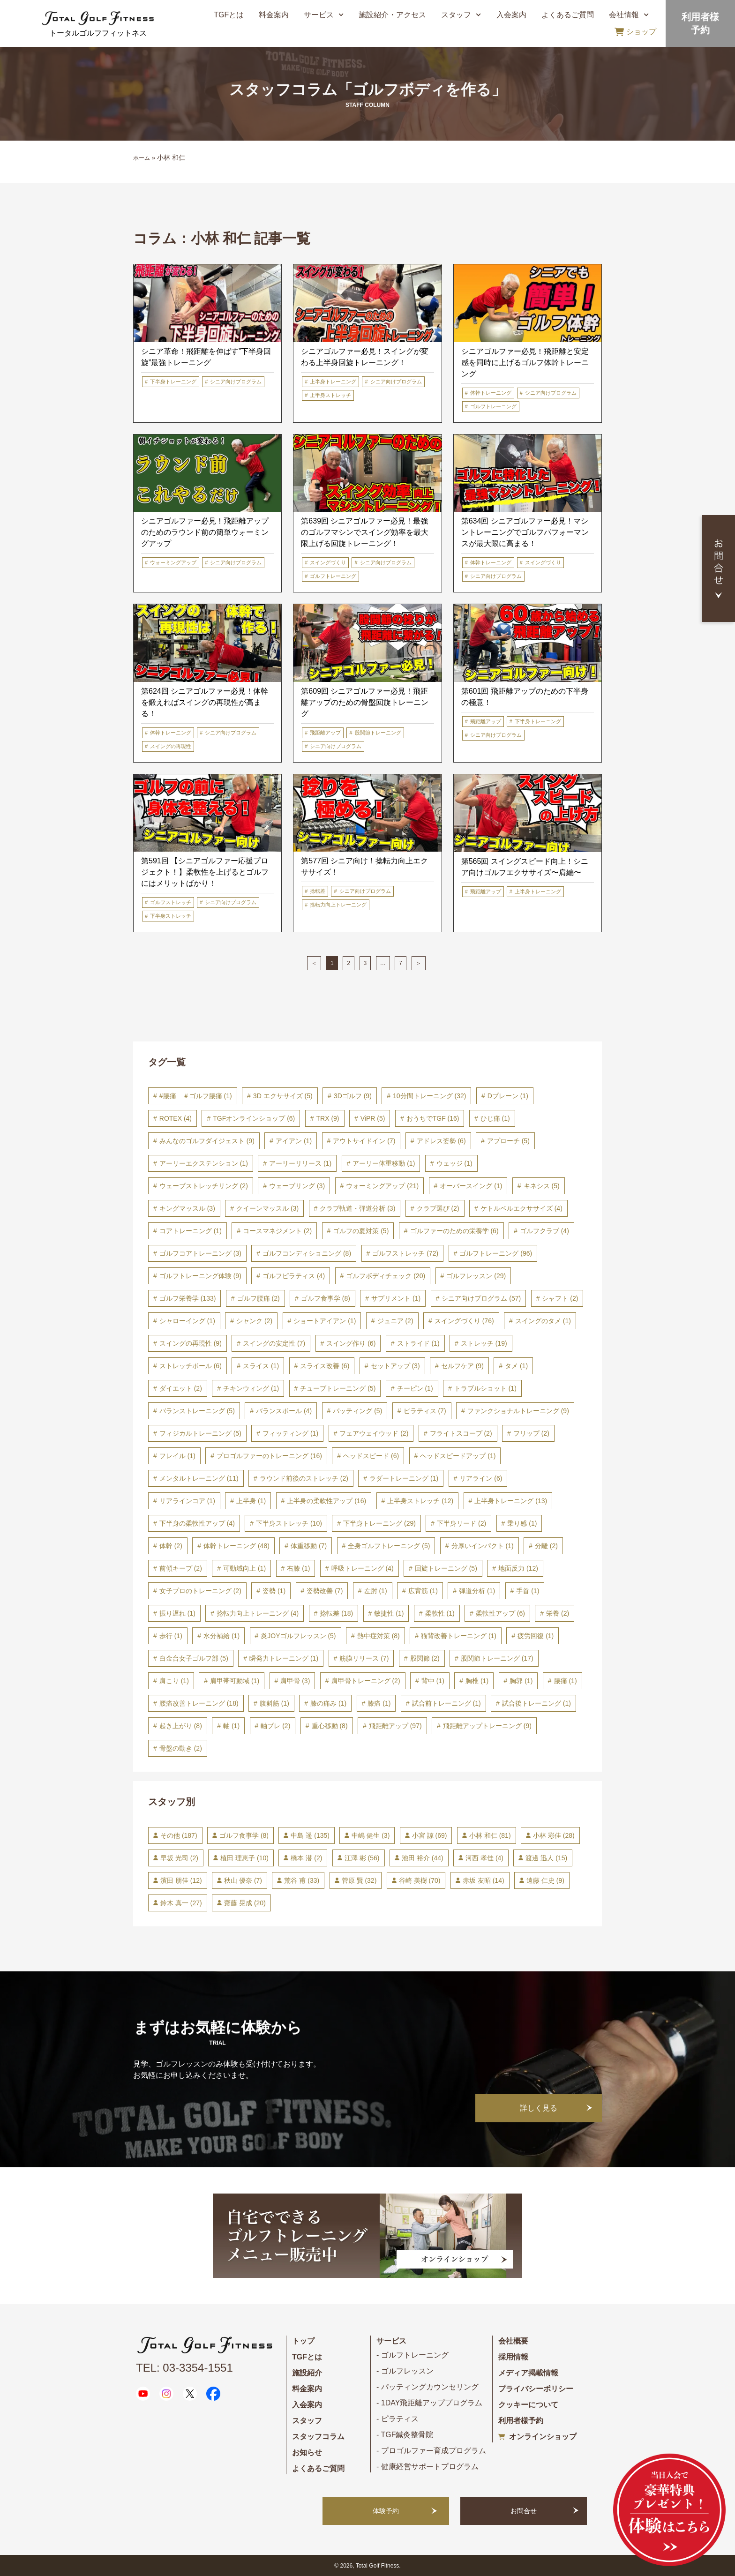 The height and width of the screenshot is (2576, 735). What do you see at coordinates (300, 1163) in the screenshot?
I see `アーリーリリース [アーリーリリース (1個の項目)]` at bounding box center [300, 1163].